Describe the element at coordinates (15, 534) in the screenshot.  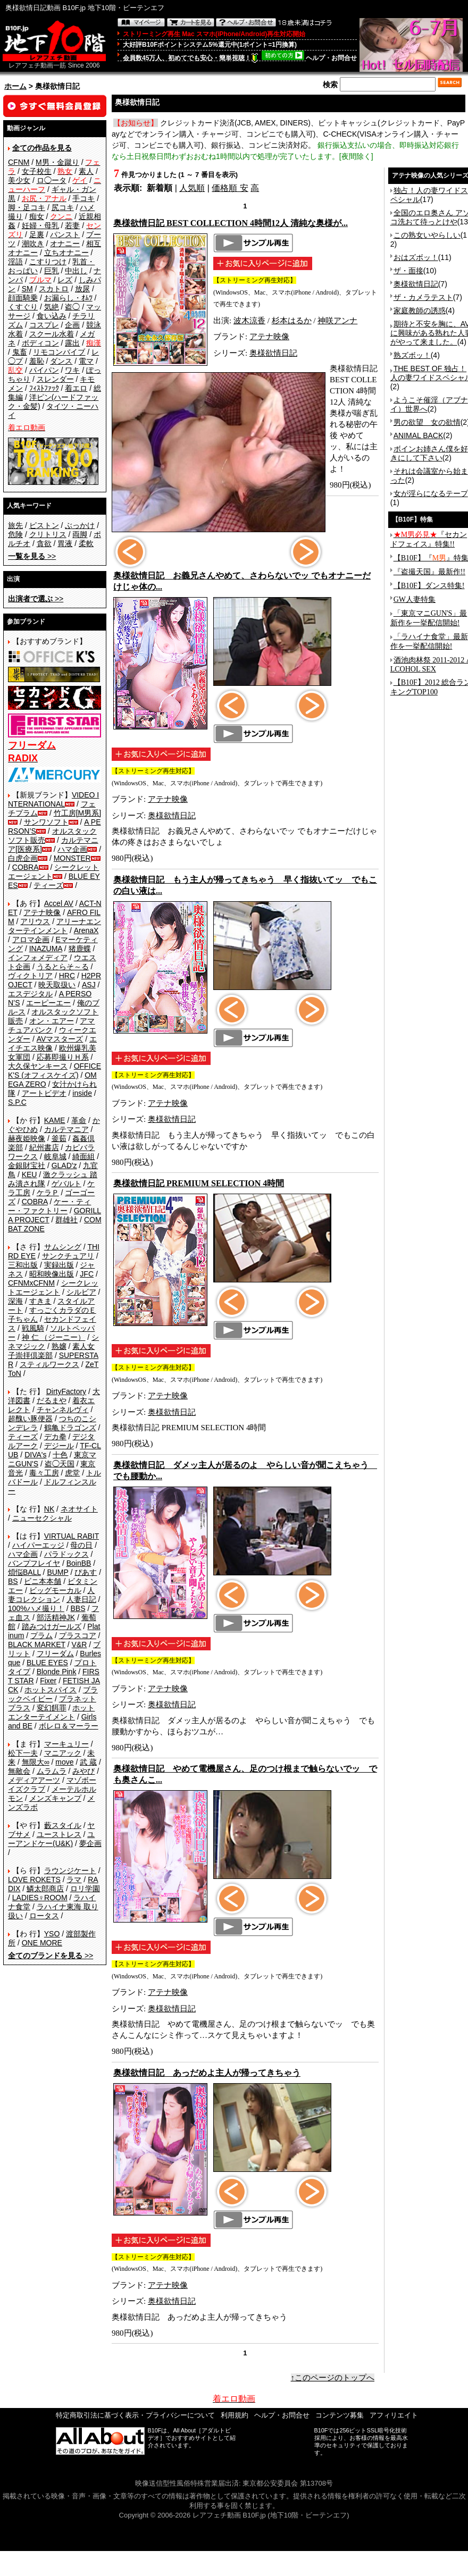
I see `危険` at that location.